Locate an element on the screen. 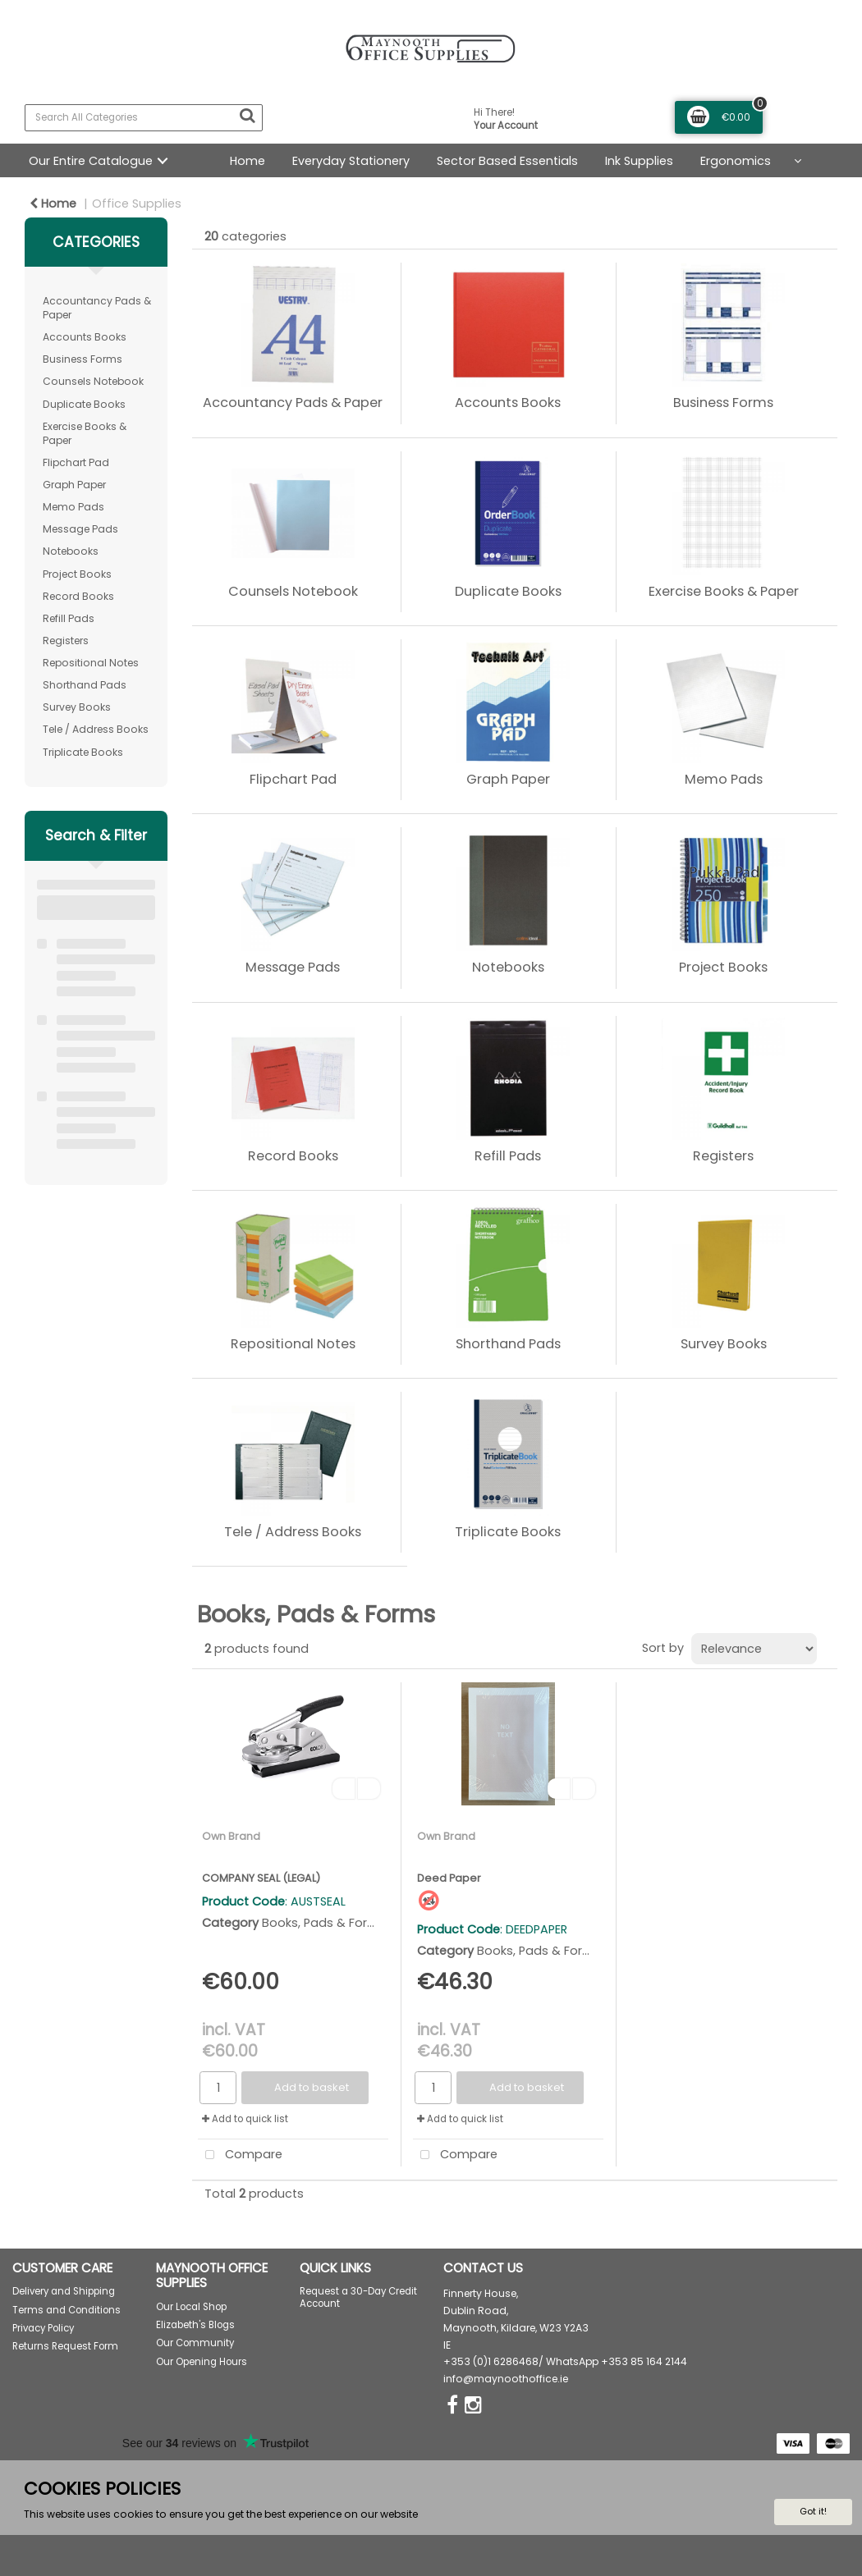 The image size is (862, 2576). Ergonomics is located at coordinates (735, 161).